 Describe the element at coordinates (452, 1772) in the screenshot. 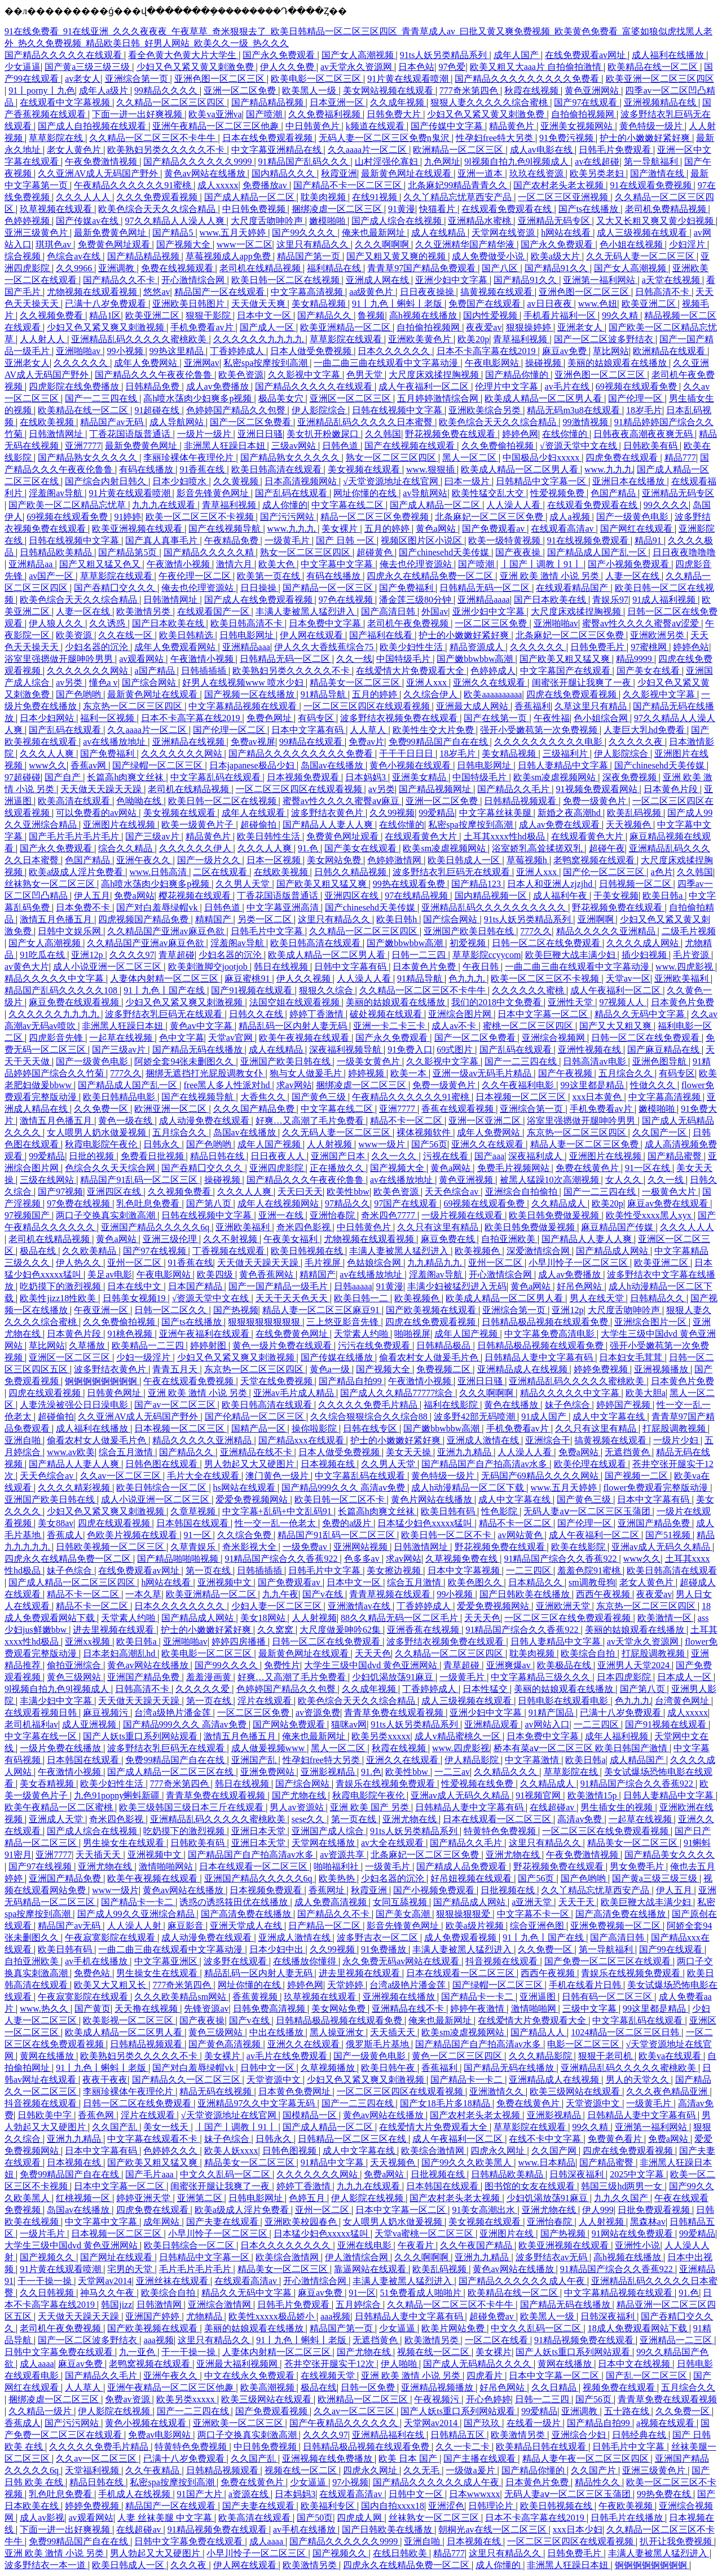

I see `一二三av` at that location.